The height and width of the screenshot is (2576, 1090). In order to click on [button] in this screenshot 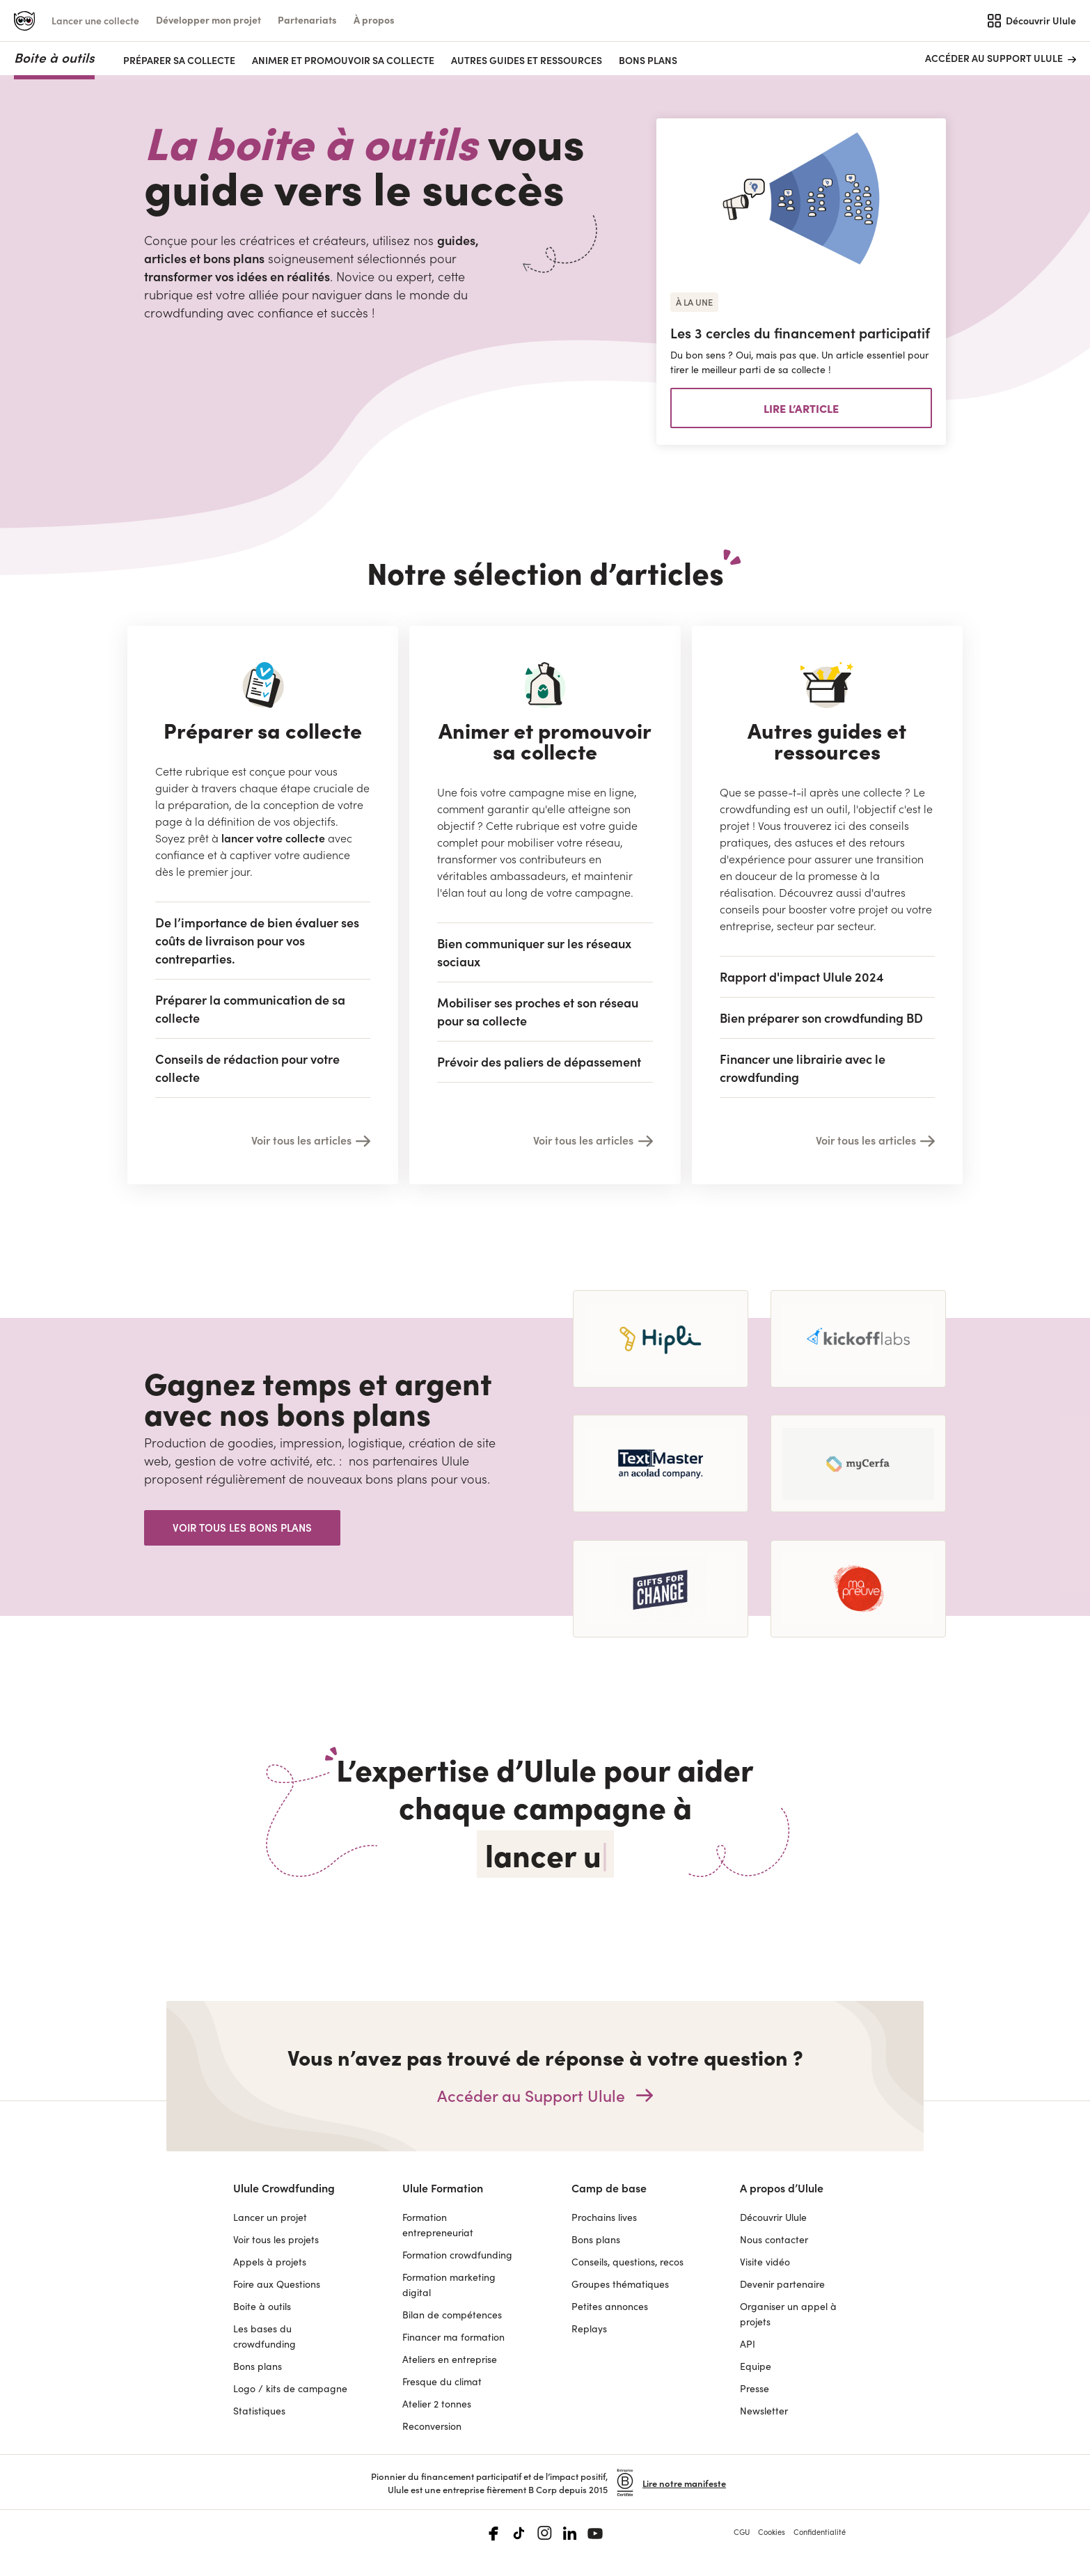, I will do `click(208, 20)`.